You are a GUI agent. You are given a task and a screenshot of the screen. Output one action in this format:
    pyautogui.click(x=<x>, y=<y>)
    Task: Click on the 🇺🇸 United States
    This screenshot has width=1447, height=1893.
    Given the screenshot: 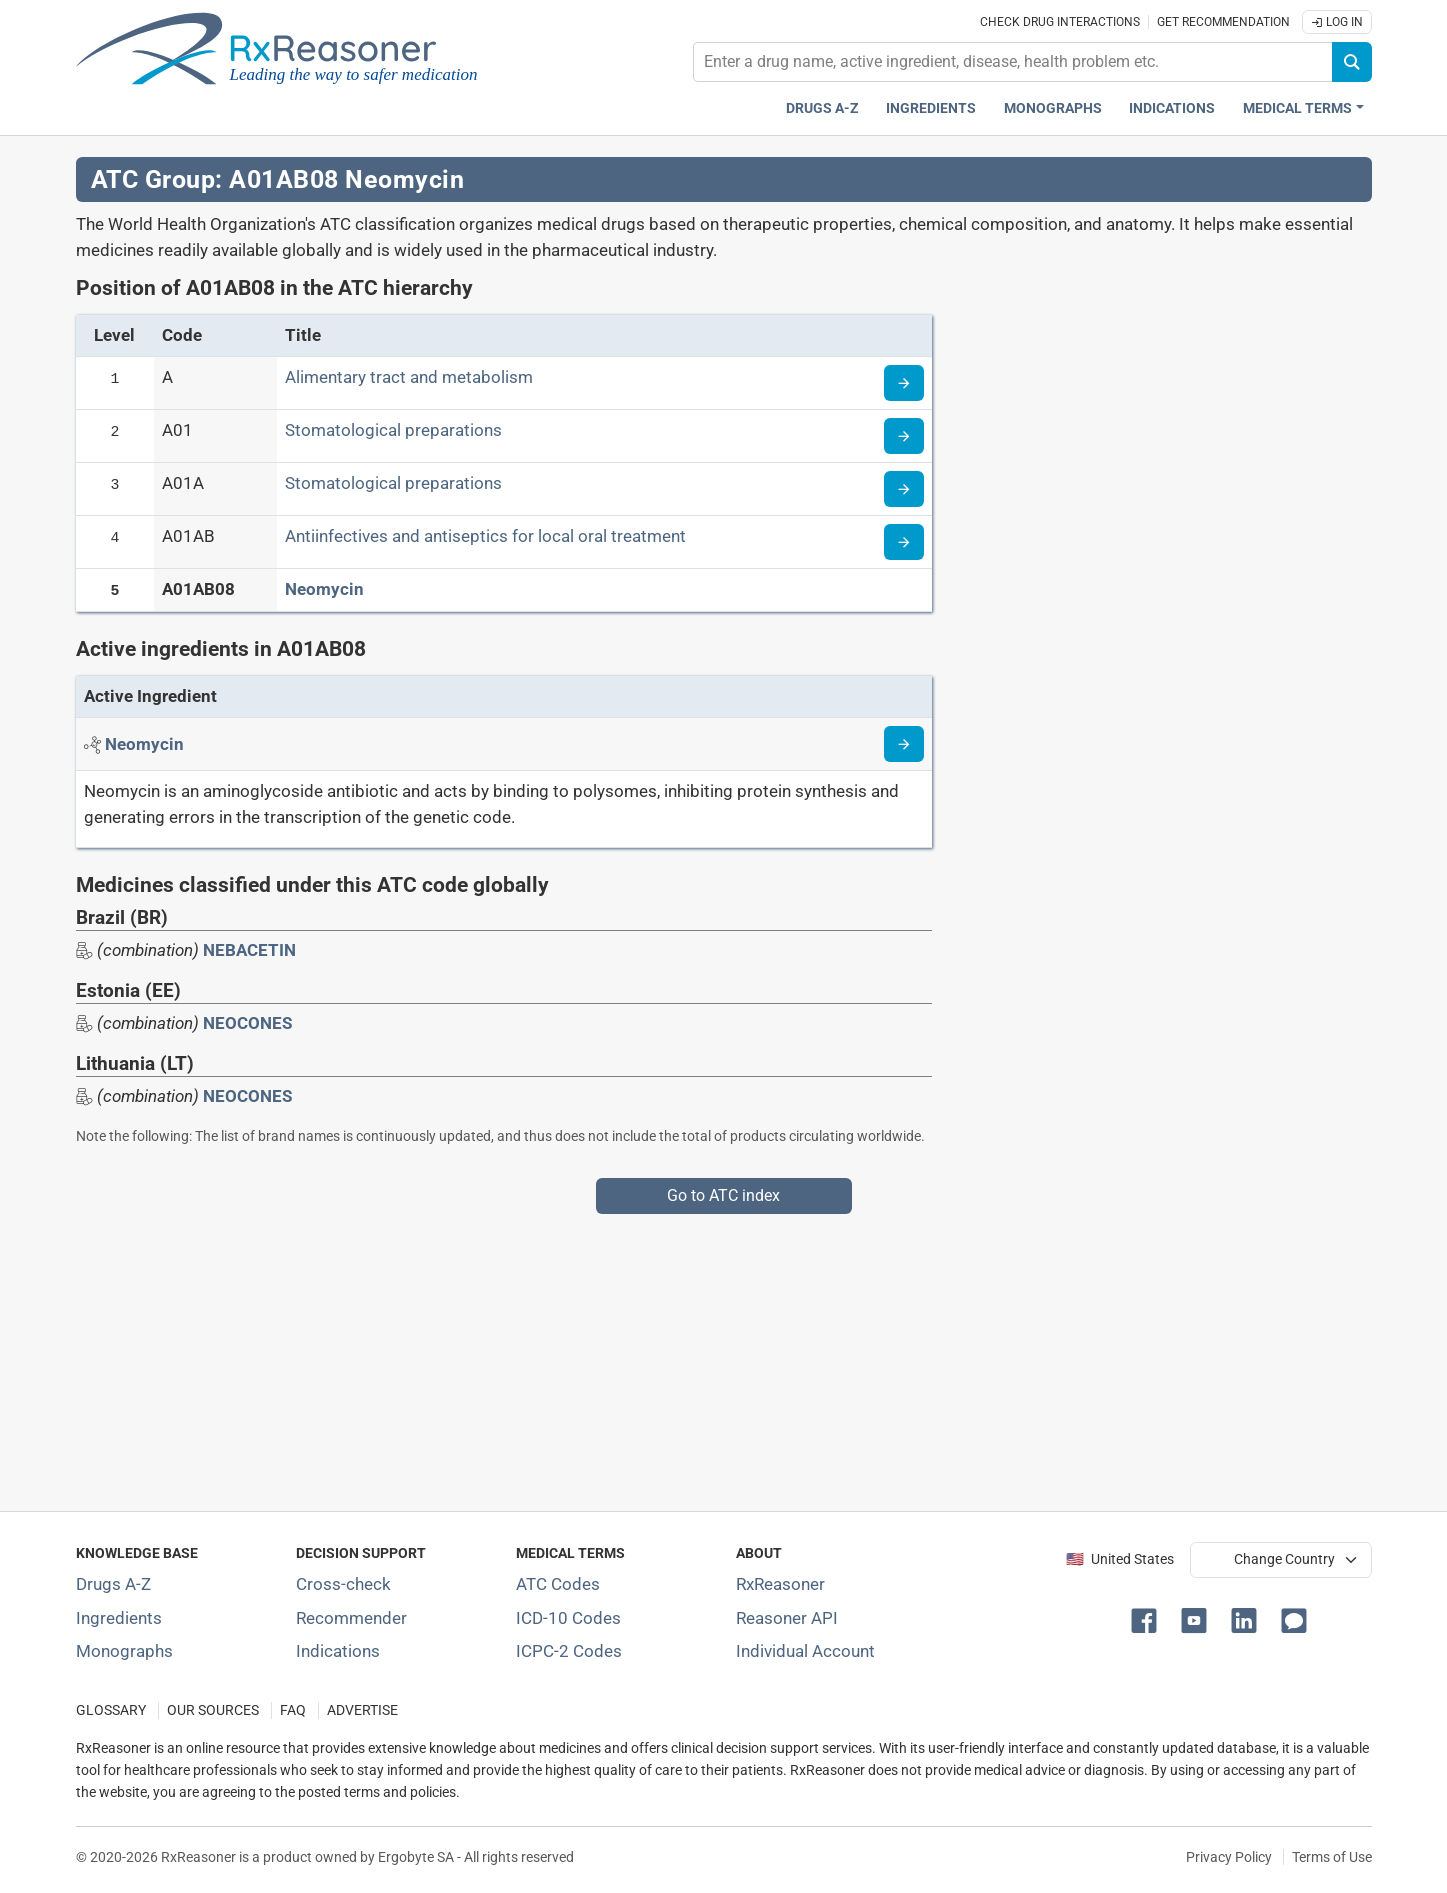 What is the action you would take?
    pyautogui.click(x=1120, y=1559)
    